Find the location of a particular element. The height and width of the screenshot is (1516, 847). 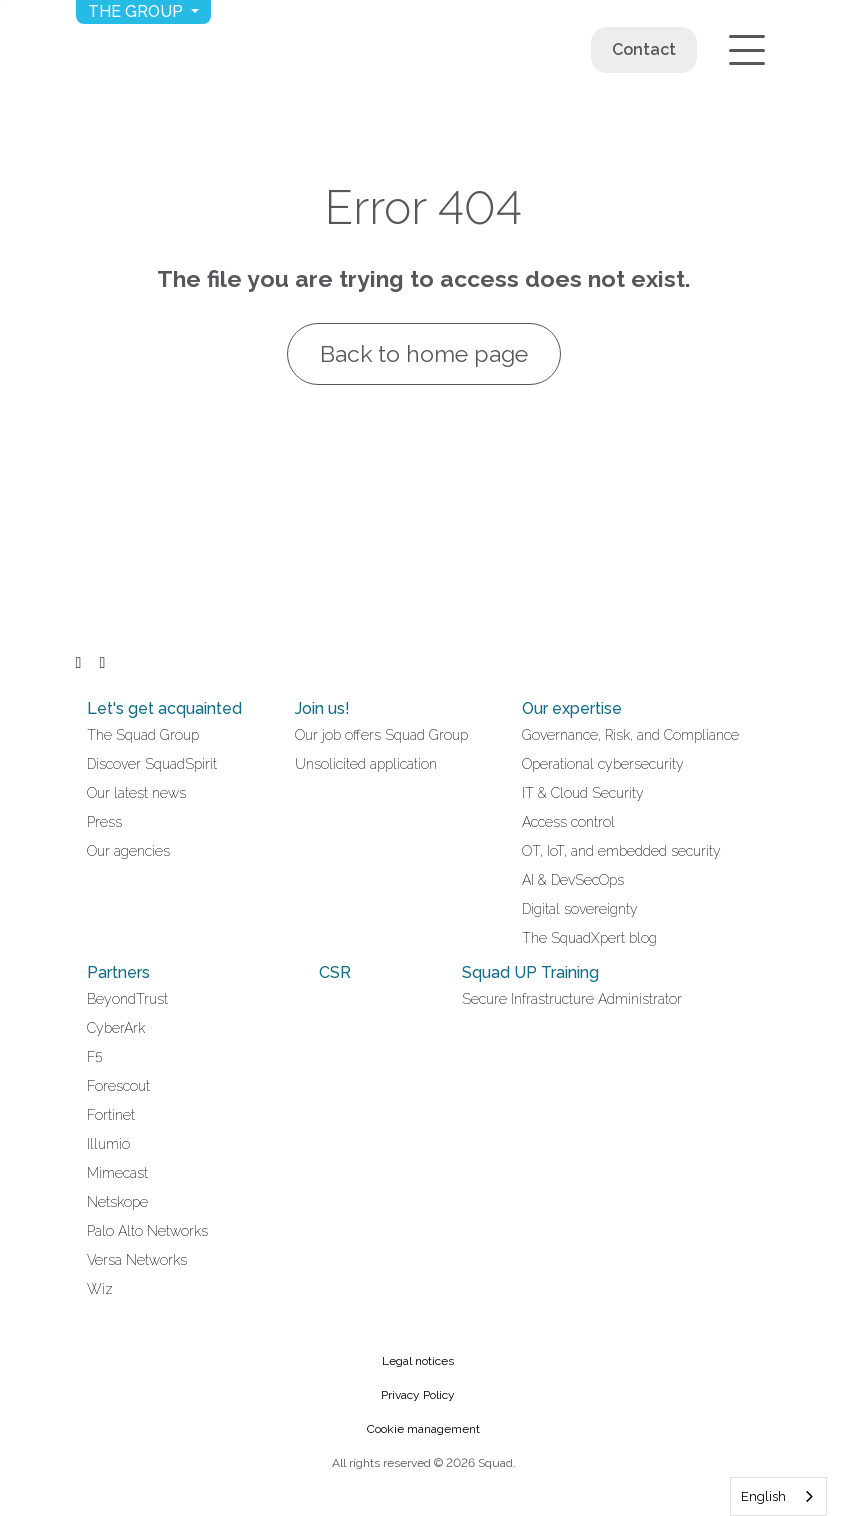

Our job offers Squad Group is located at coordinates (381, 735).